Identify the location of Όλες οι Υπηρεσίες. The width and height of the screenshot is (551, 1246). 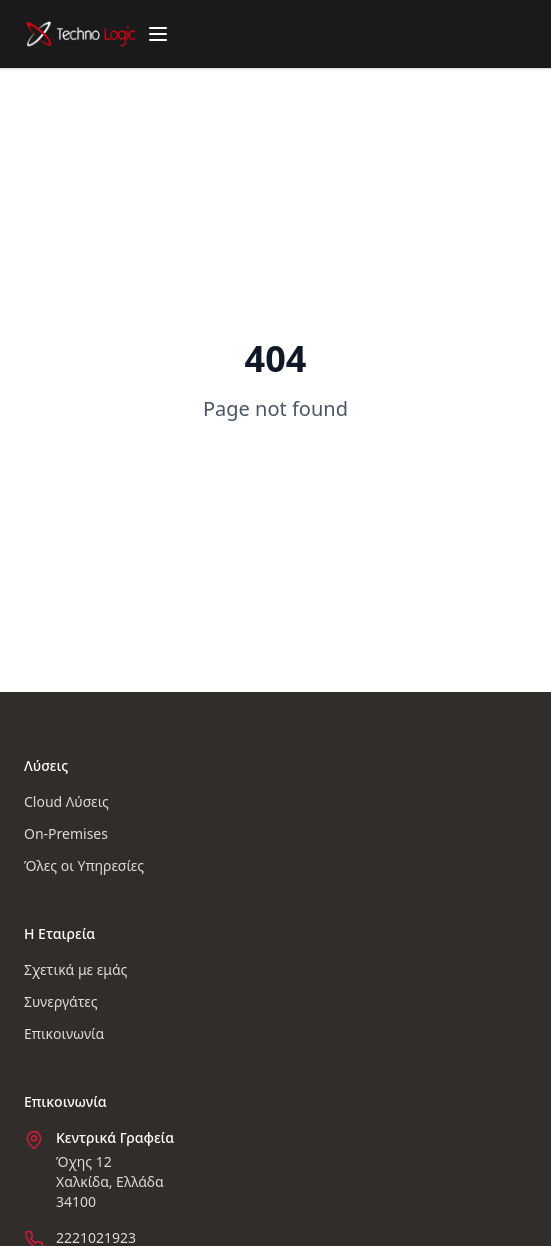
(84, 865).